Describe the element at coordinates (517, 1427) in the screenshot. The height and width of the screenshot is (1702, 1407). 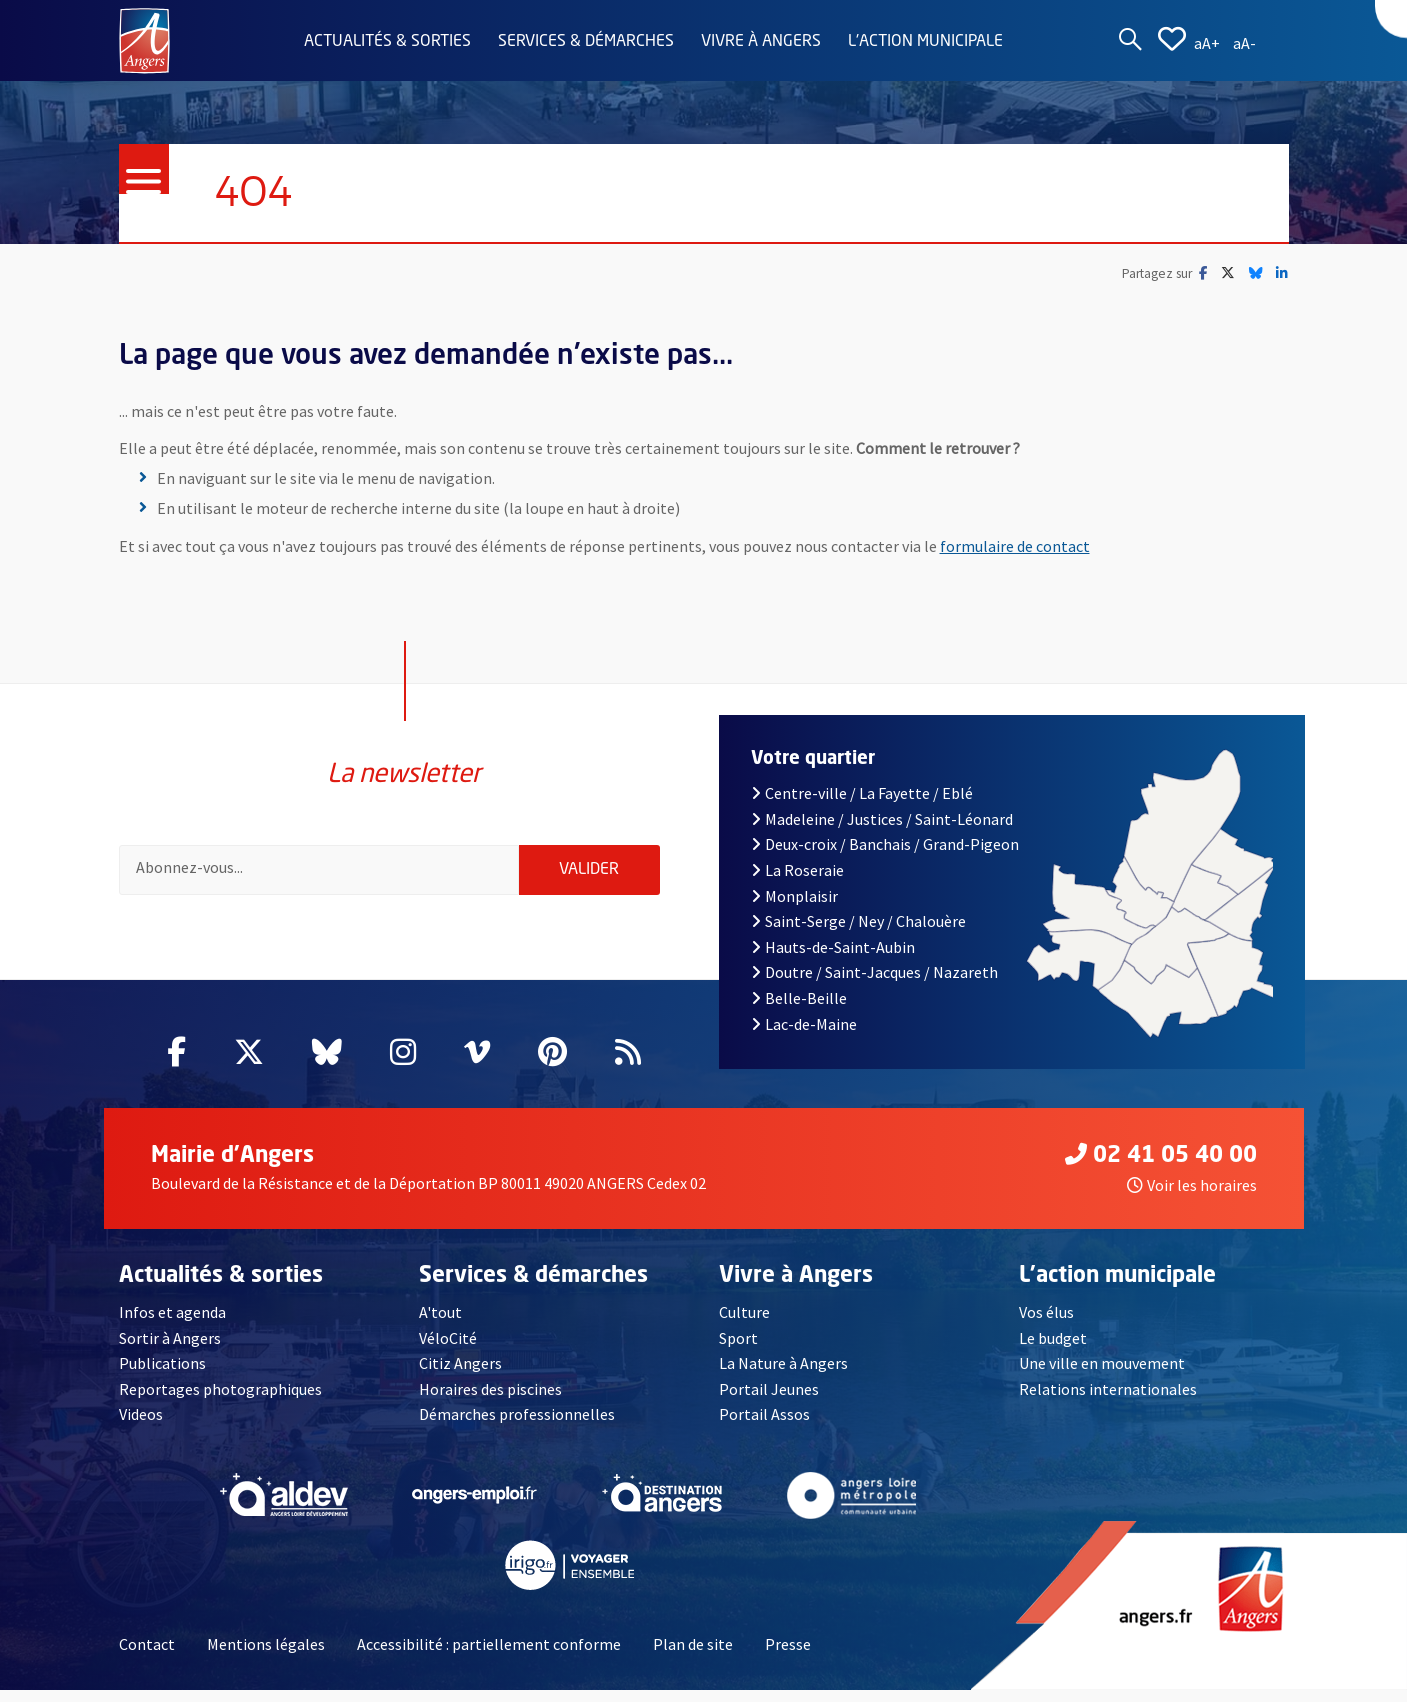
I see `Démarches professionnelles` at that location.